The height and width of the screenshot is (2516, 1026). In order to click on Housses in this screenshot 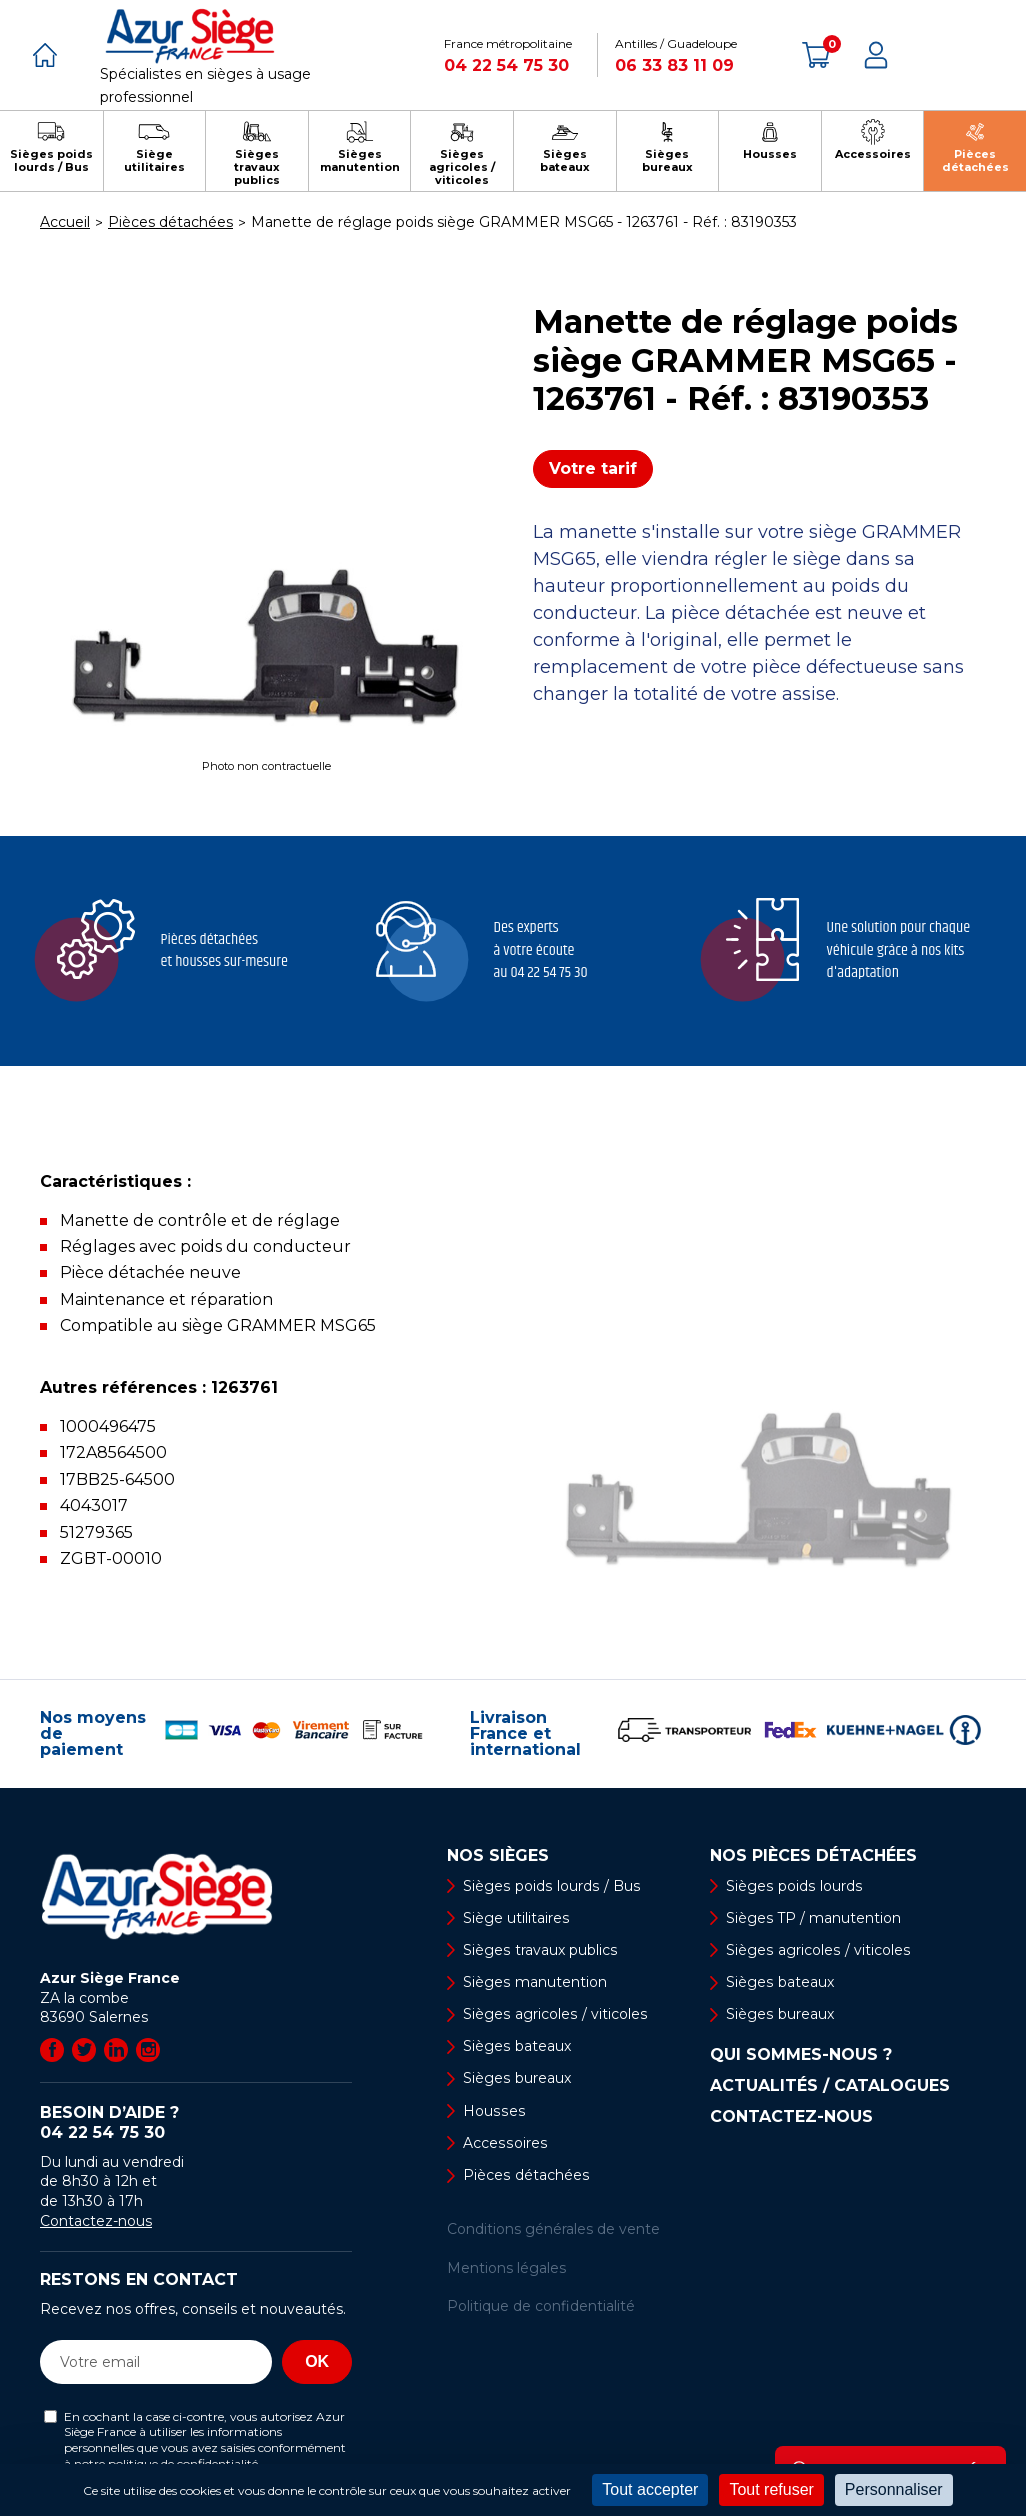, I will do `click(493, 2111)`.